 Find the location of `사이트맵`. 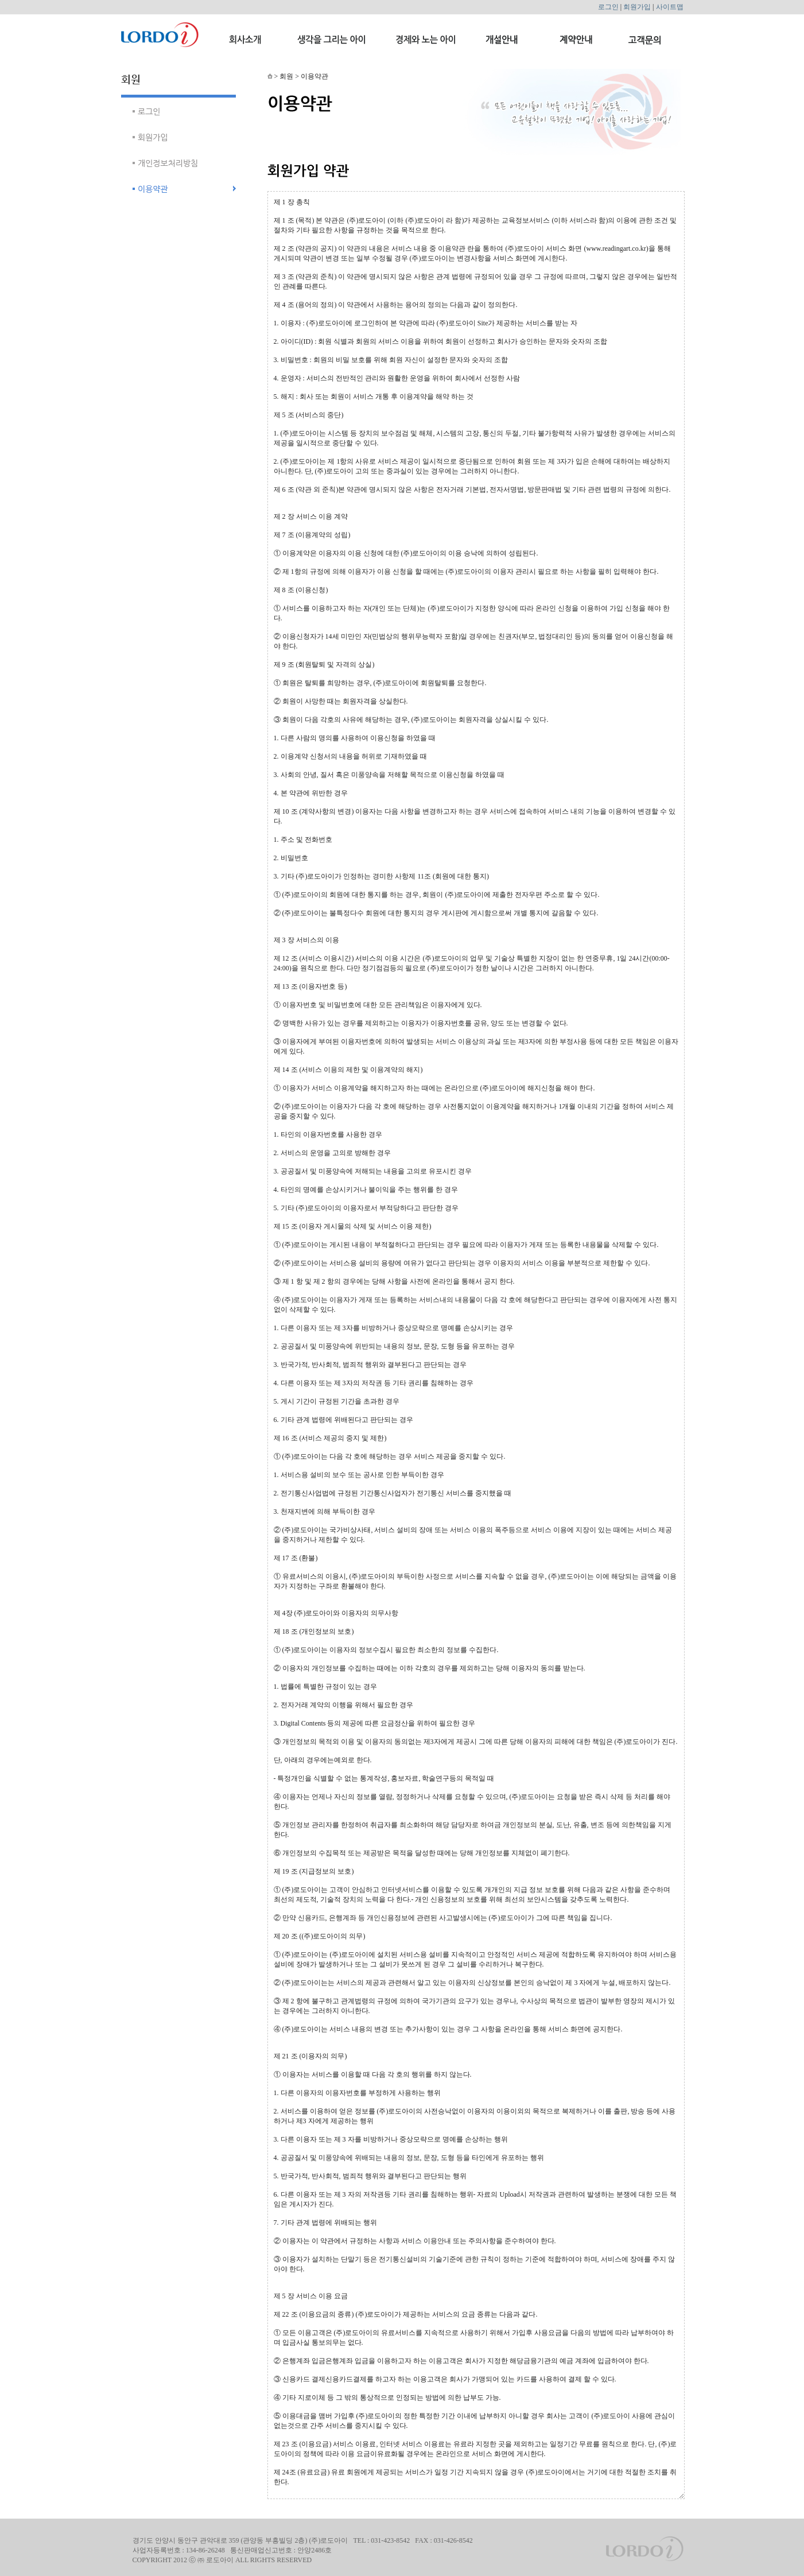

사이트맵 is located at coordinates (669, 7).